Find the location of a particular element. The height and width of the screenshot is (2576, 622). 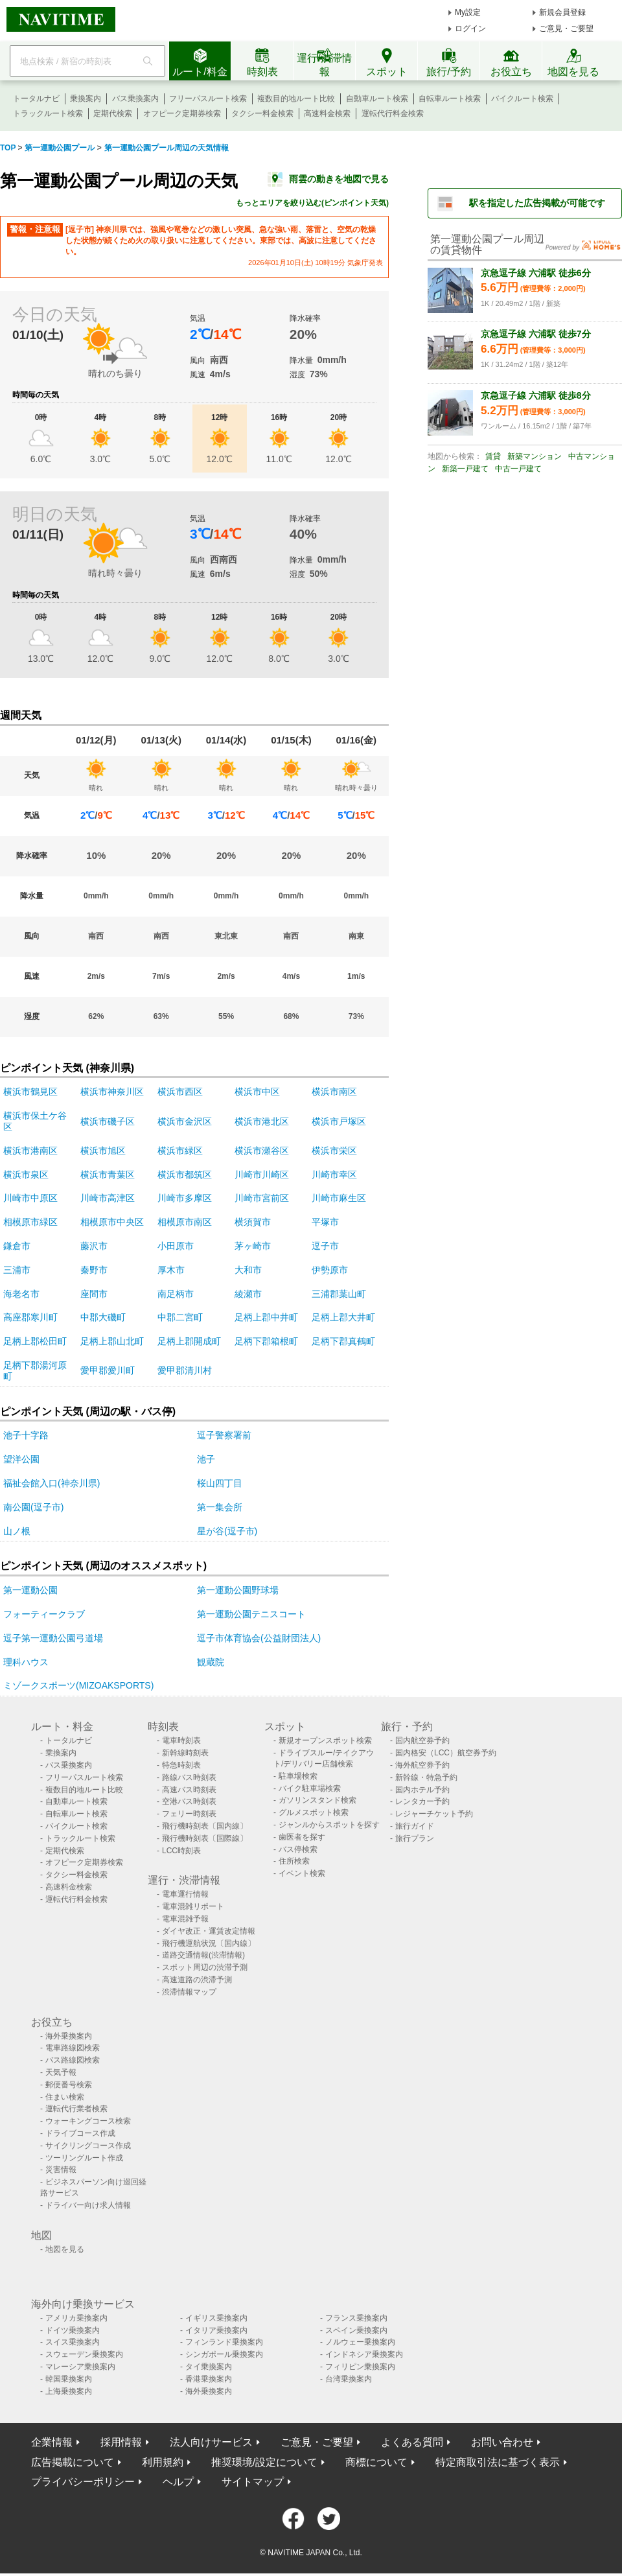

イギリス乗換案内 is located at coordinates (216, 2318).